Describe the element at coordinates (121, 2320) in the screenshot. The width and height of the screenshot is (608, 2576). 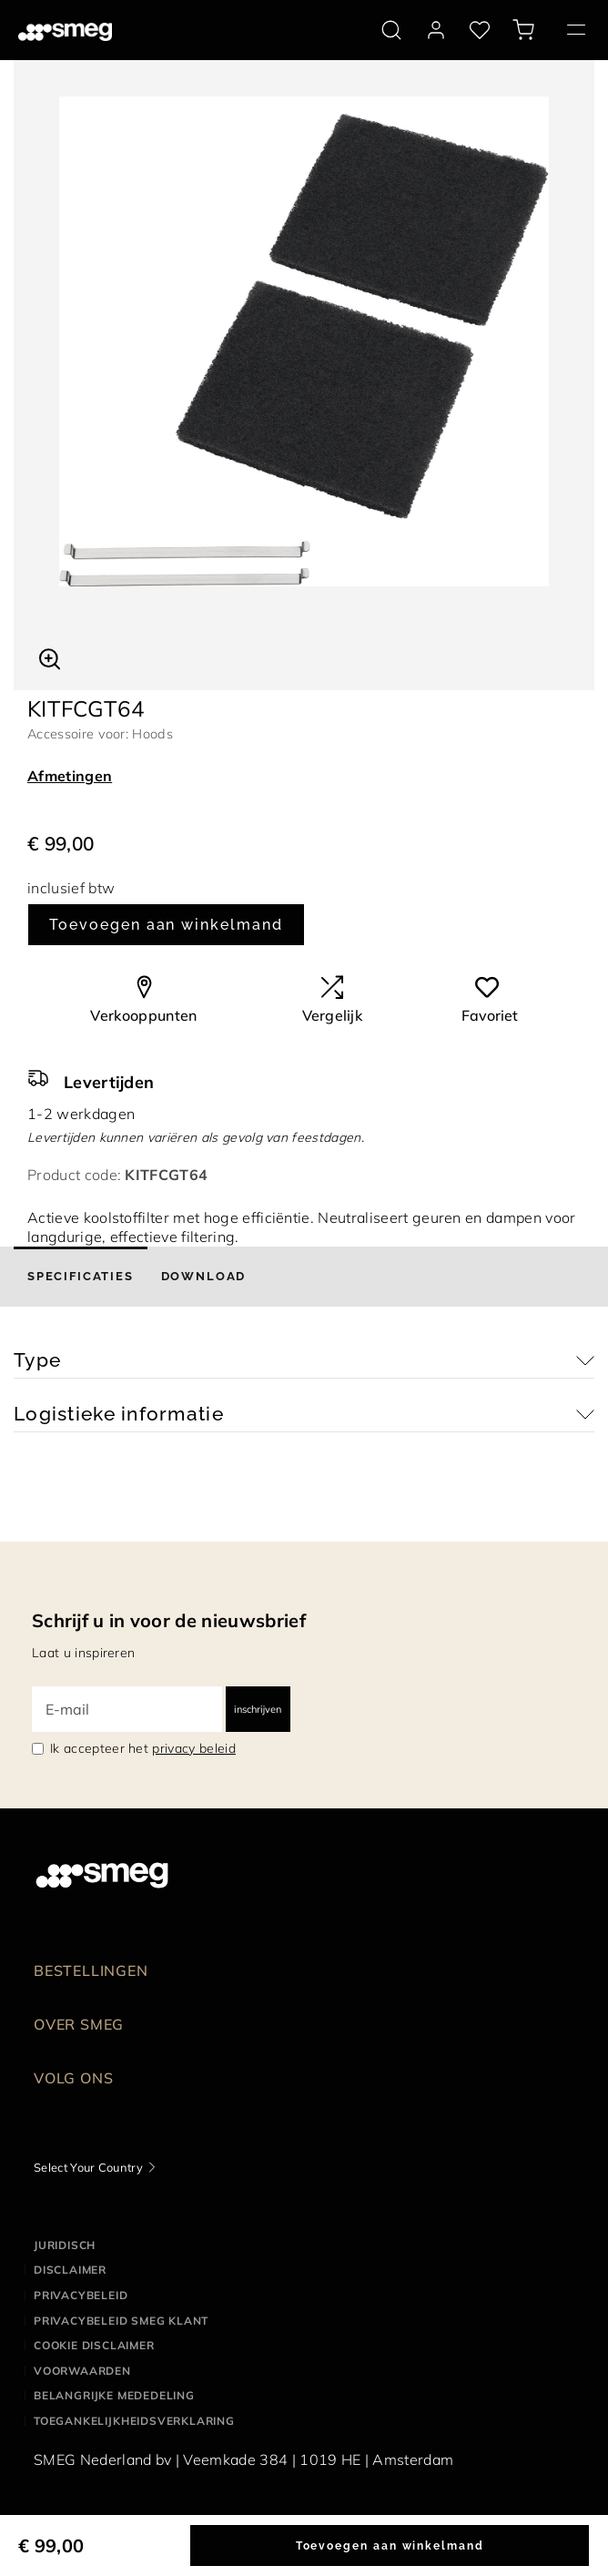
I see `Privacybeleid SMEG klant` at that location.